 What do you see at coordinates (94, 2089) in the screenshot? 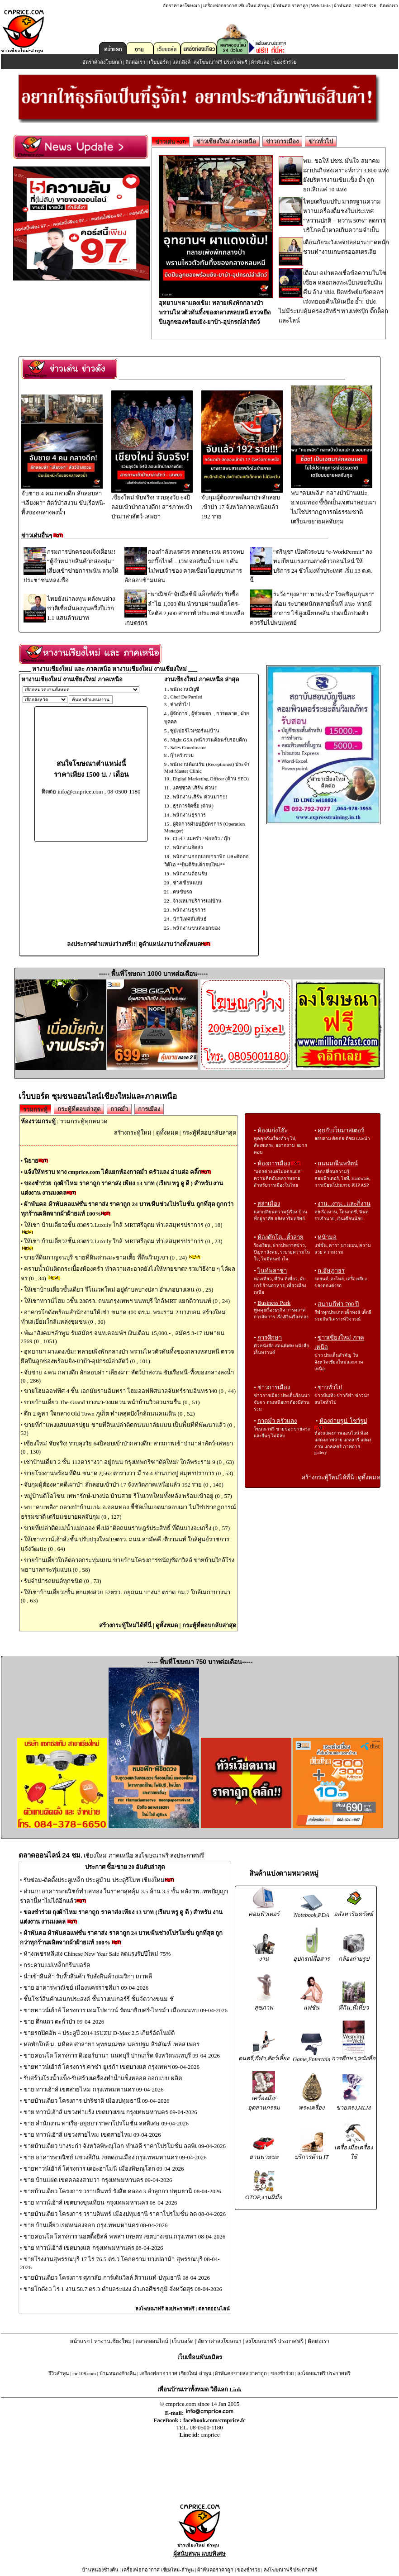
I see `ขาย ทาวเฮ้าส์ เขตสายไหม กรุงเทพมหานคร 09-04-2026` at bounding box center [94, 2089].